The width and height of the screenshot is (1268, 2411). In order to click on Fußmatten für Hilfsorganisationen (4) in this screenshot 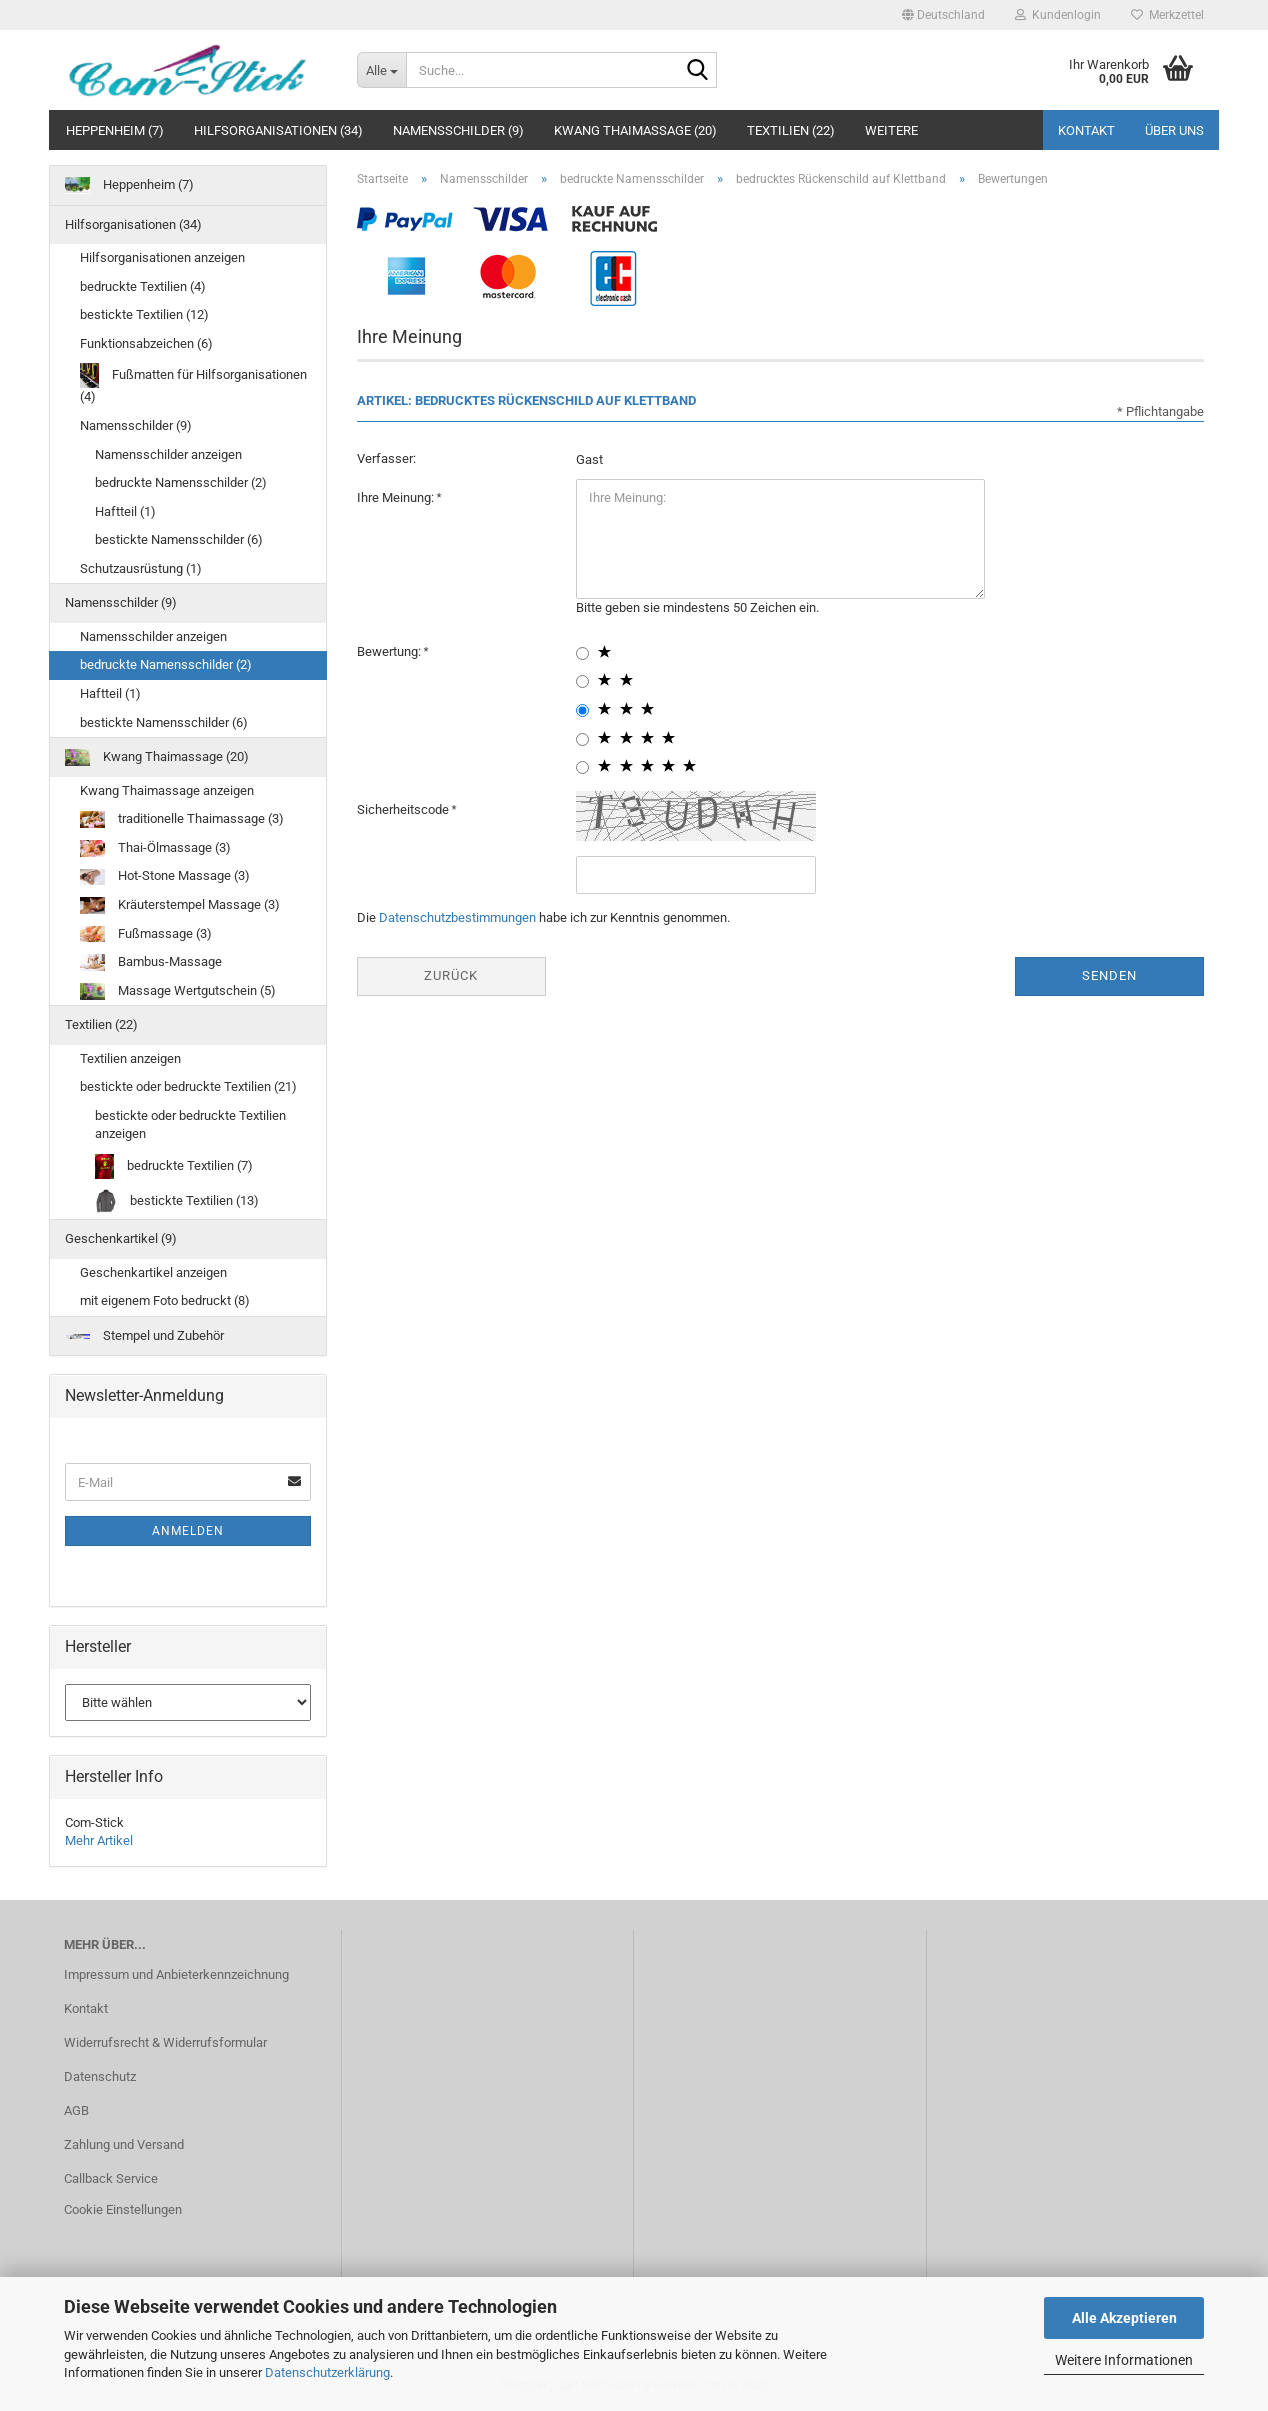, I will do `click(193, 383)`.